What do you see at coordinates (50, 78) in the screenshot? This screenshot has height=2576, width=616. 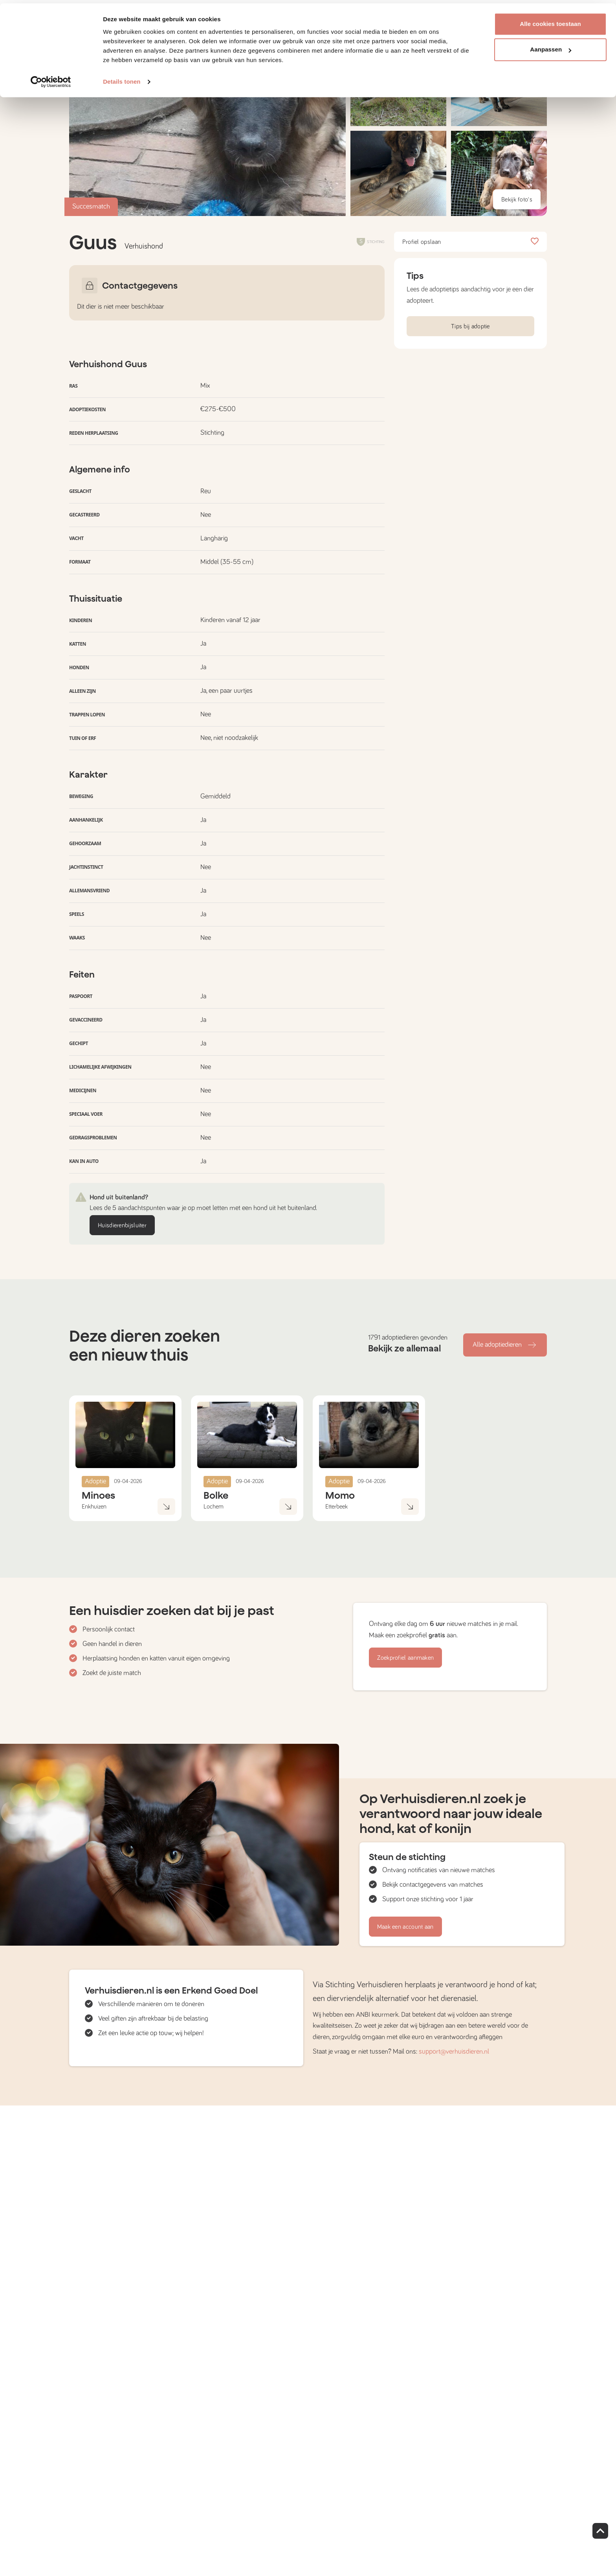 I see `[Cookiebot by Usercentrics - opens in a new window]` at bounding box center [50, 78].